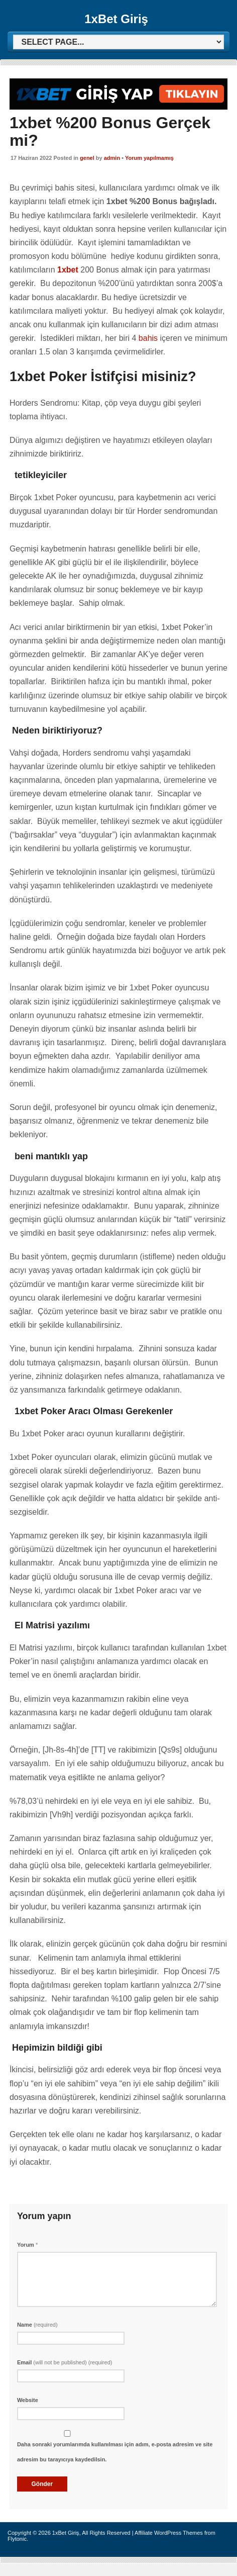 This screenshot has height=2576, width=237. Describe the element at coordinates (116, 19) in the screenshot. I see `1xBet Giriş` at that location.